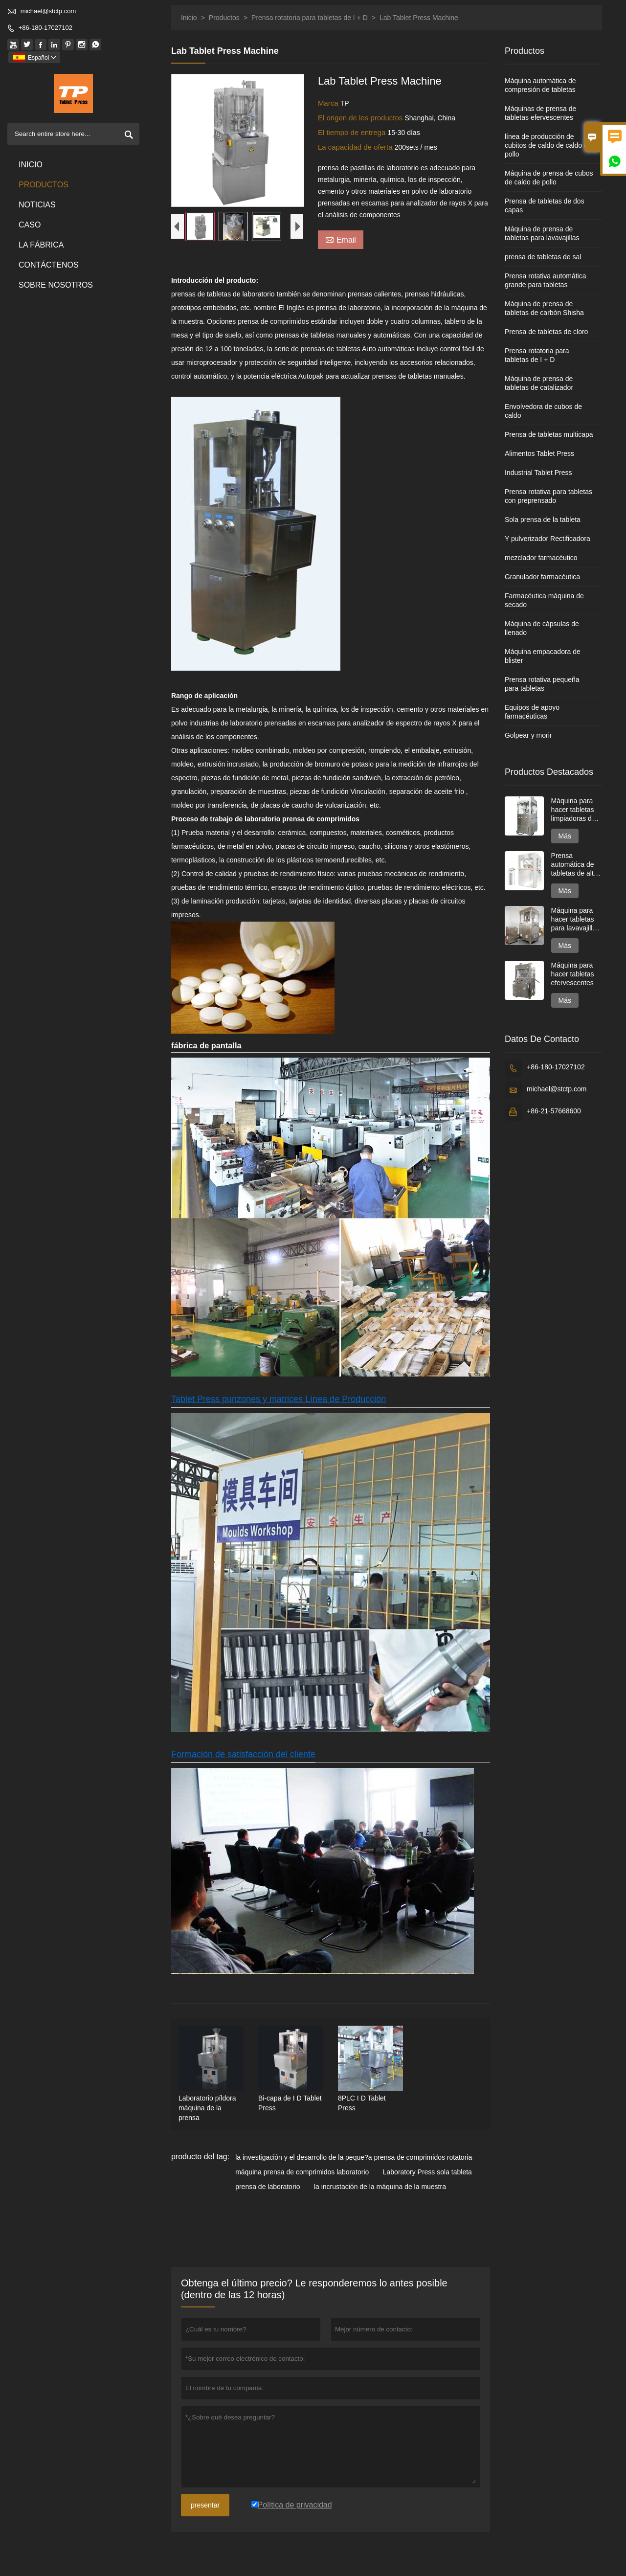 This screenshot has width=626, height=2576. I want to click on Máquina para hacer tabletas para lavavajillas de dos capas, so click(575, 919).